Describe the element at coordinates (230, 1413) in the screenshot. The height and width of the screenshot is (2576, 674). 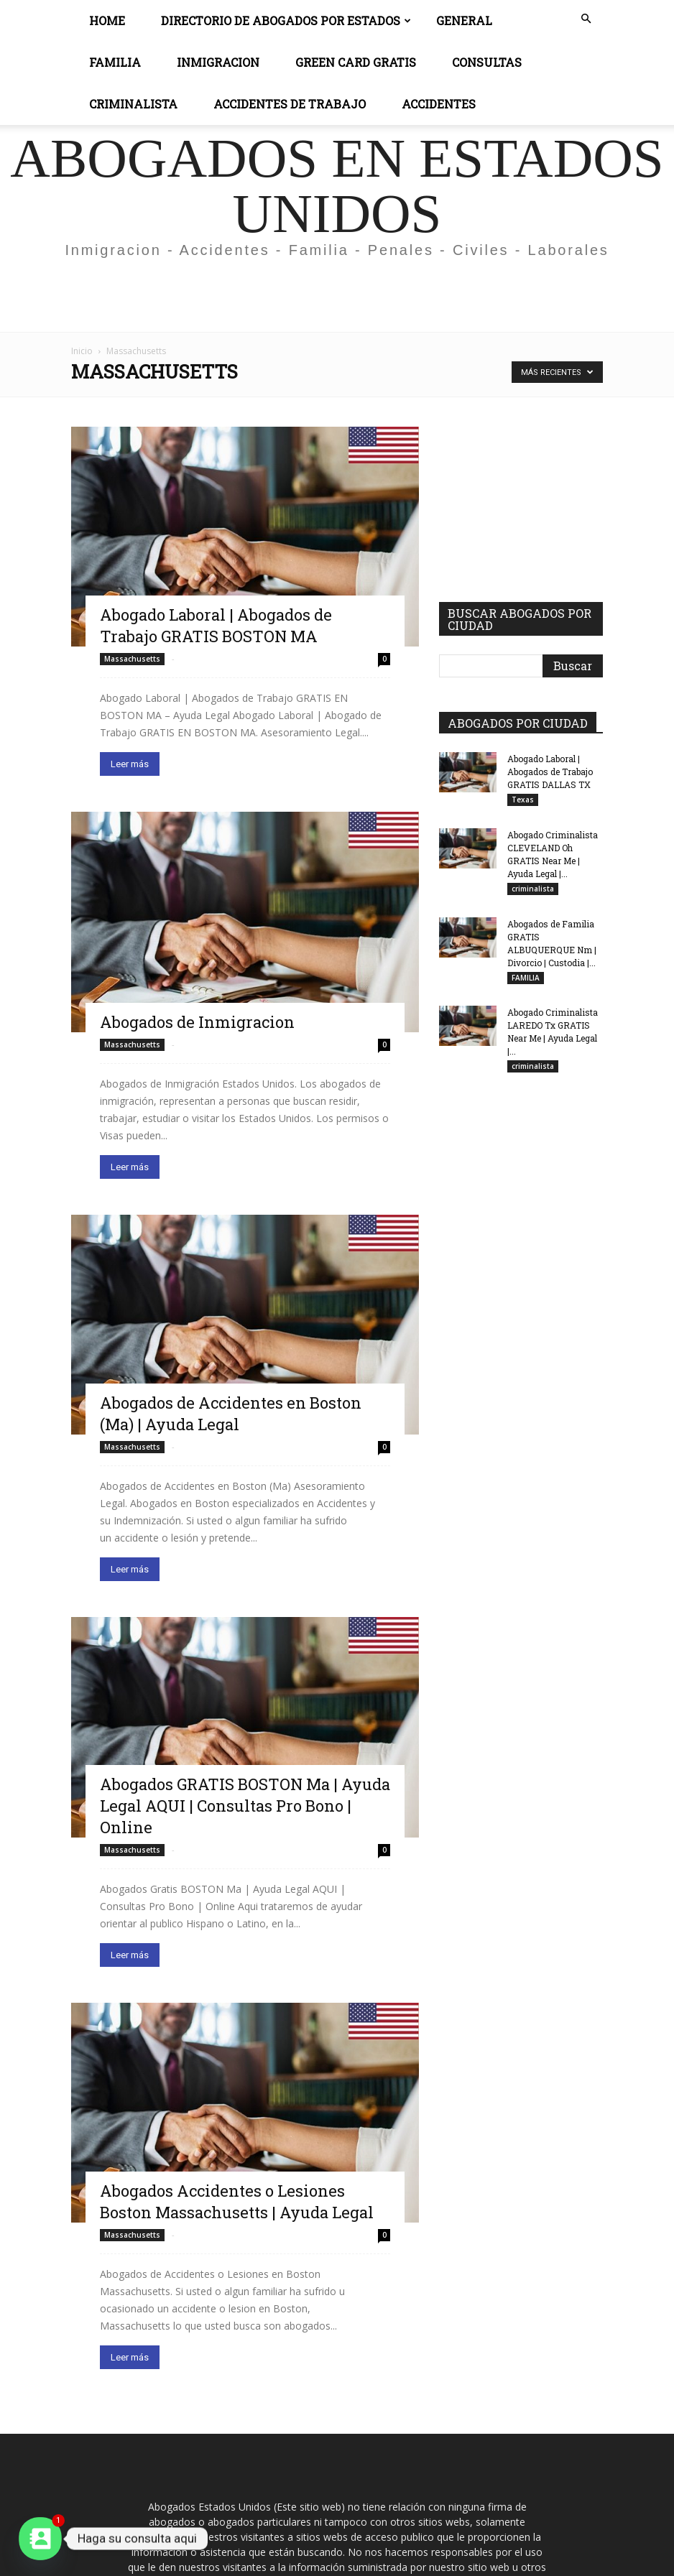
I see `Abogados de Accidentes en Boston (Ma) | Ayuda Legal` at that location.